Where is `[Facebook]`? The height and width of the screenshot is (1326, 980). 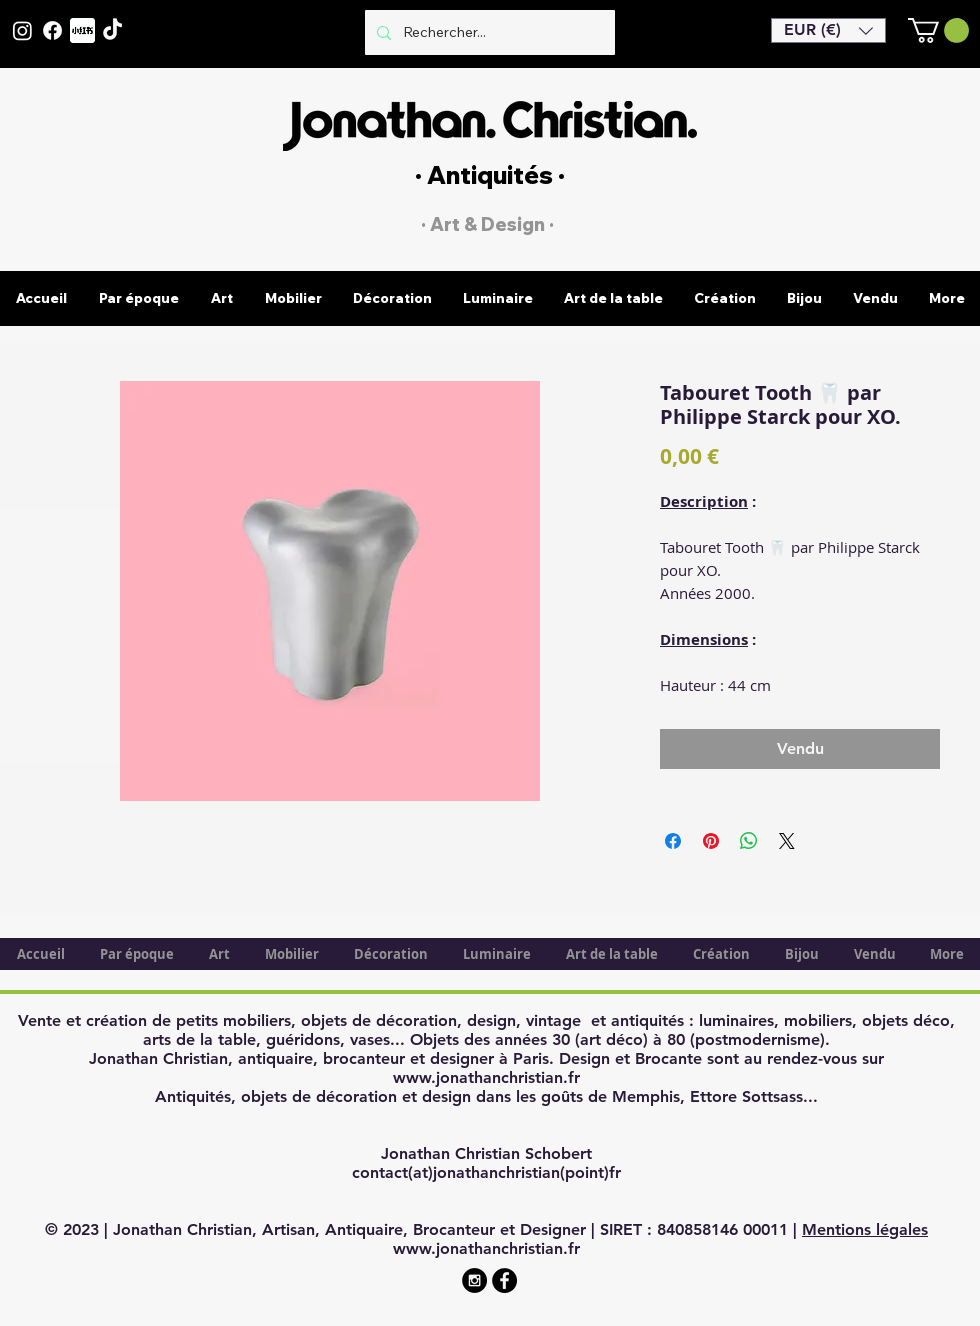
[Facebook] is located at coordinates (52, 30).